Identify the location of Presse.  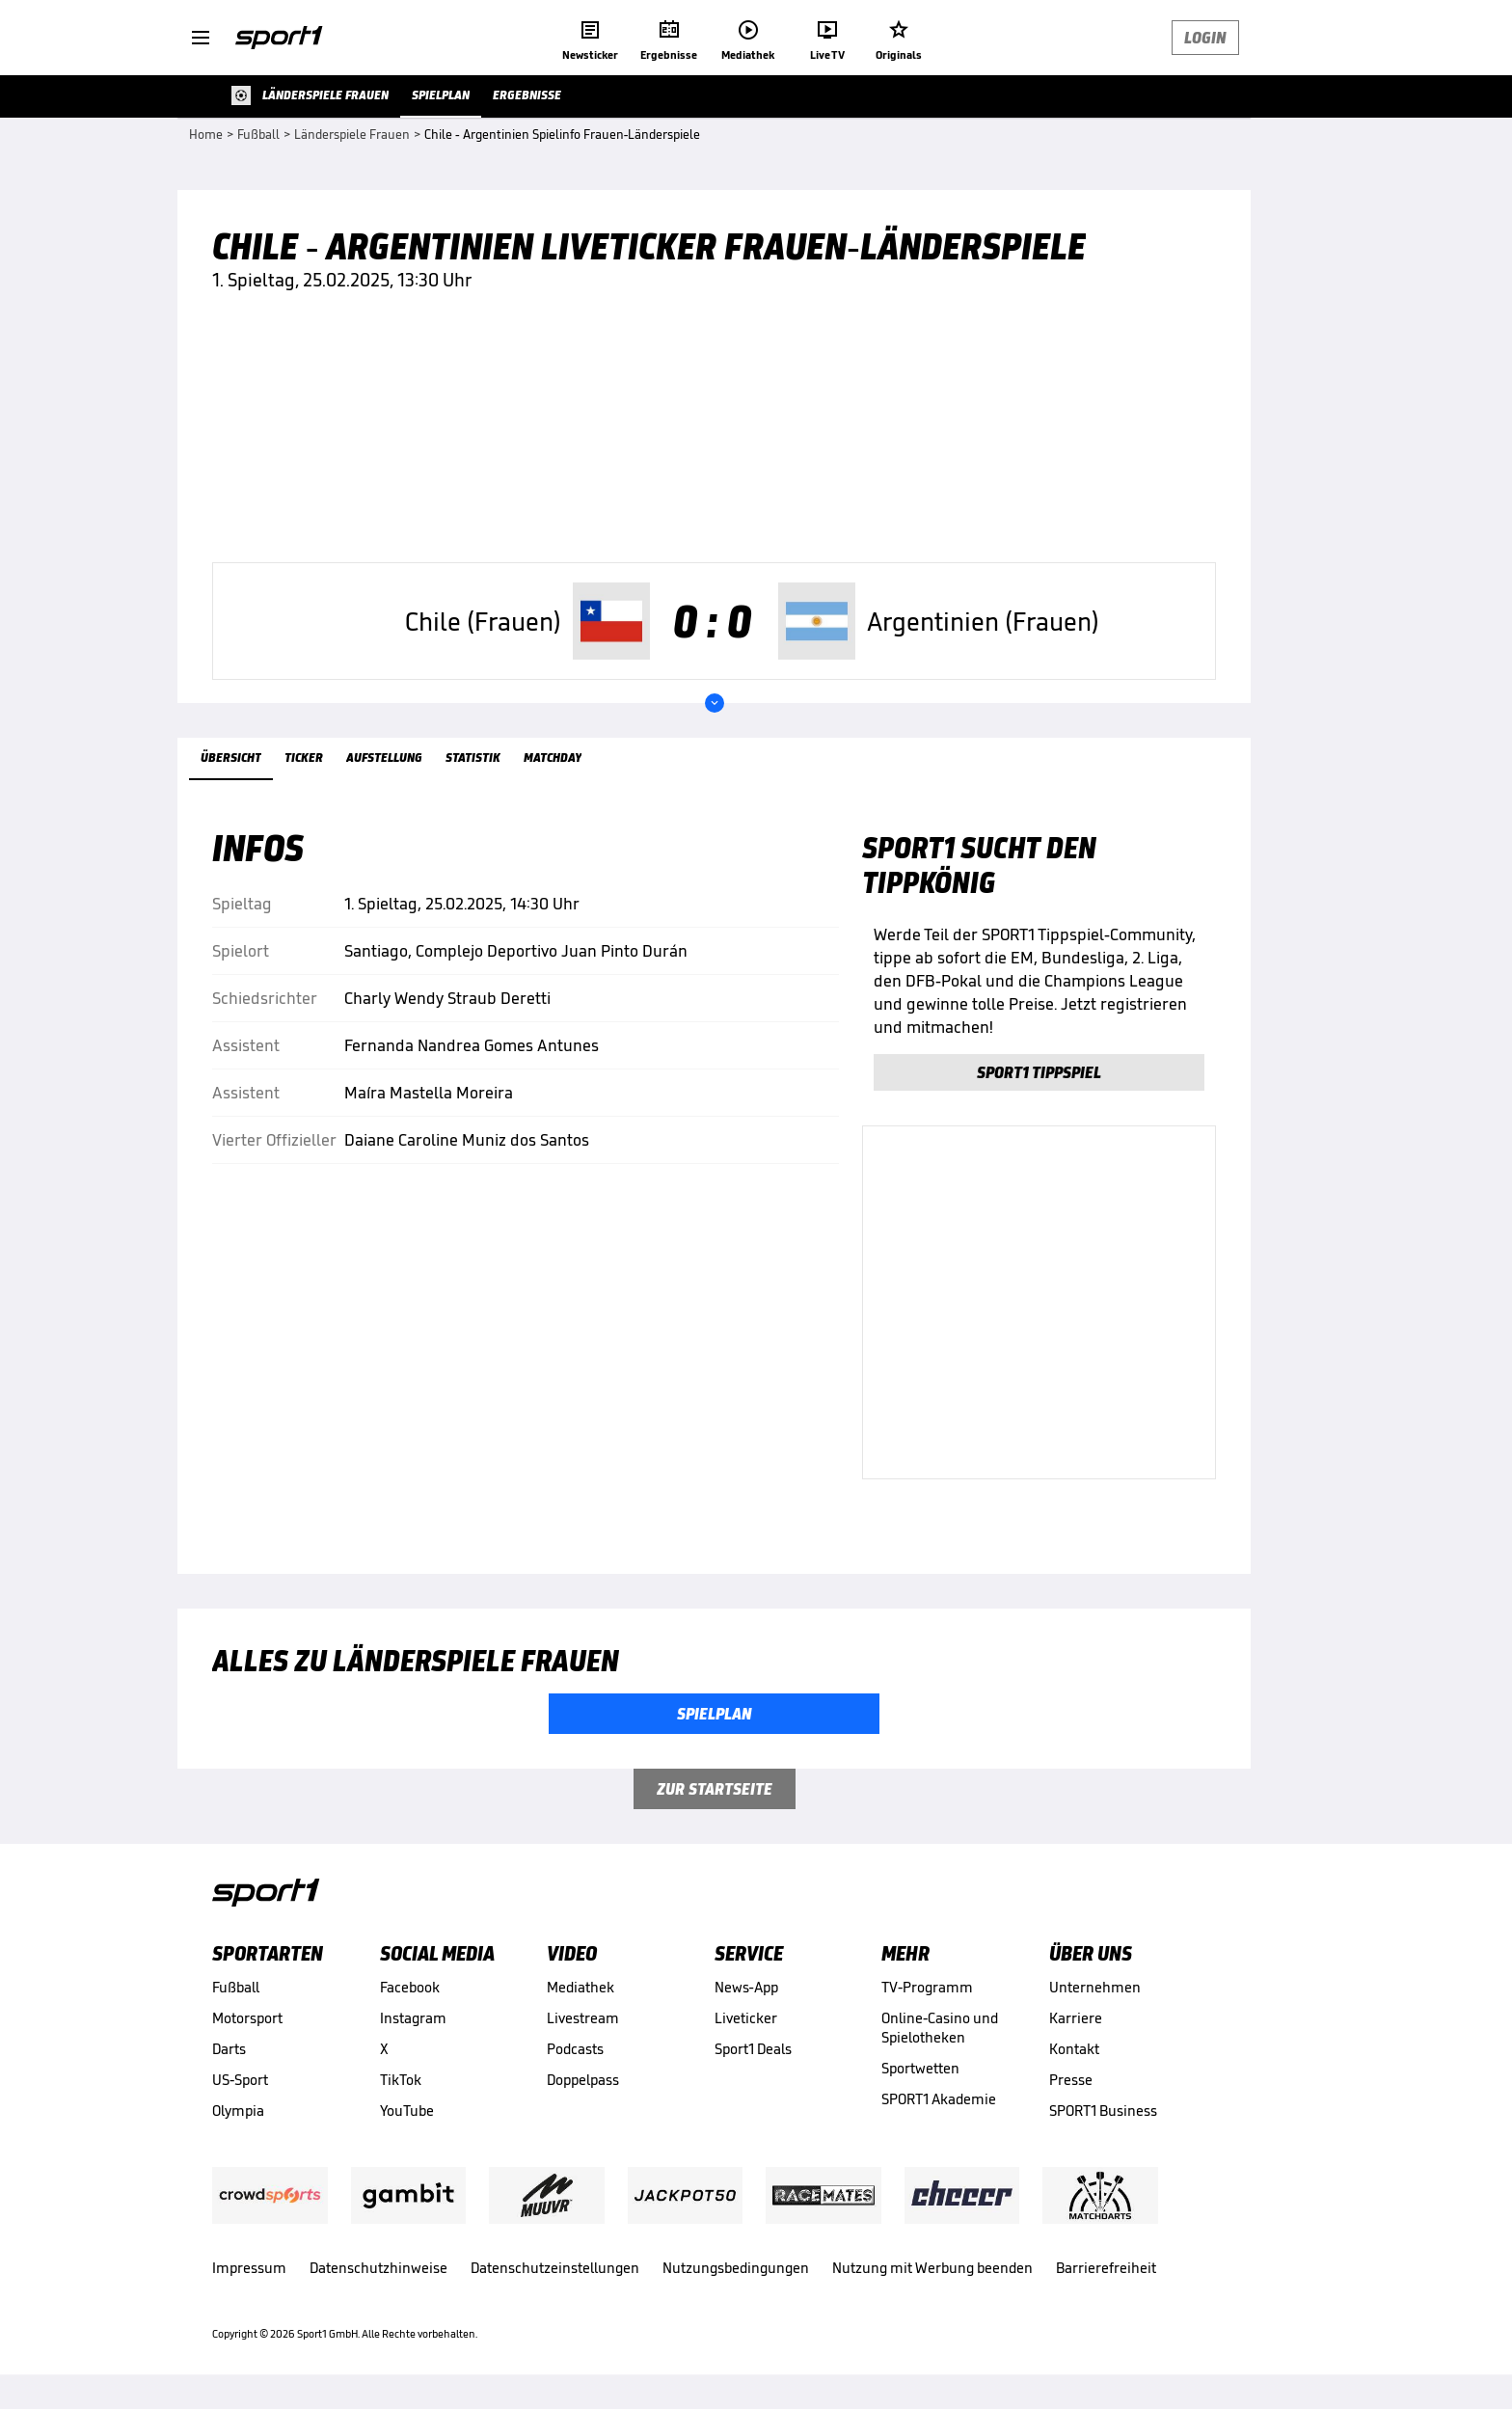
(1071, 2080).